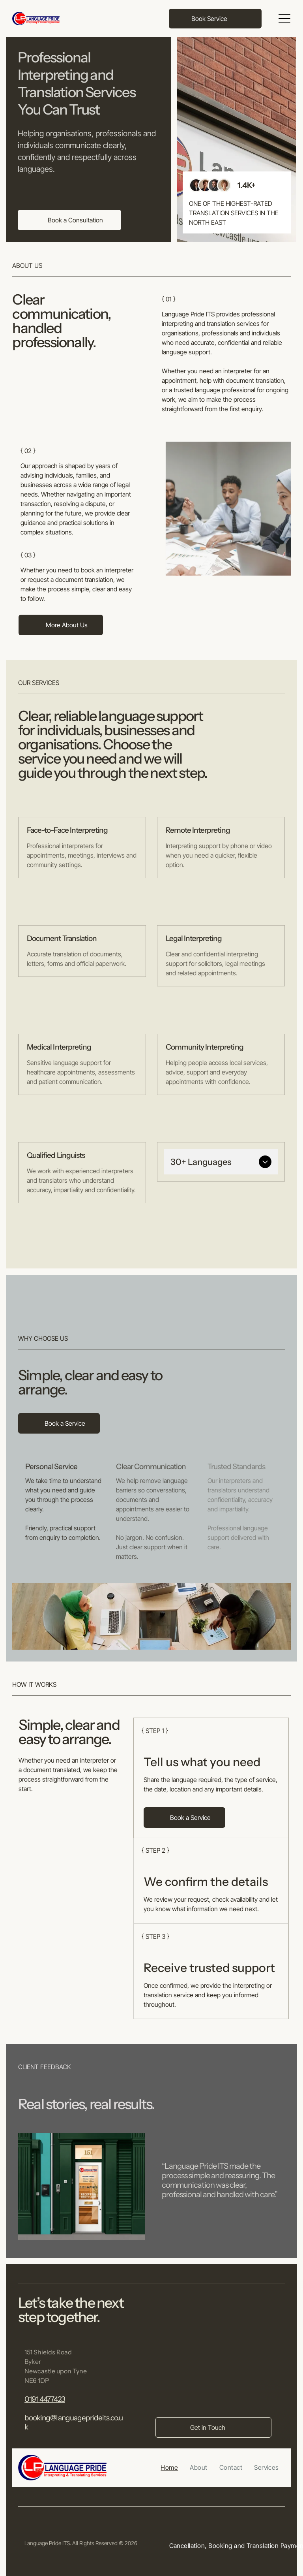 The width and height of the screenshot is (303, 2576). Describe the element at coordinates (169, 2467) in the screenshot. I see `[menuitem]` at that location.